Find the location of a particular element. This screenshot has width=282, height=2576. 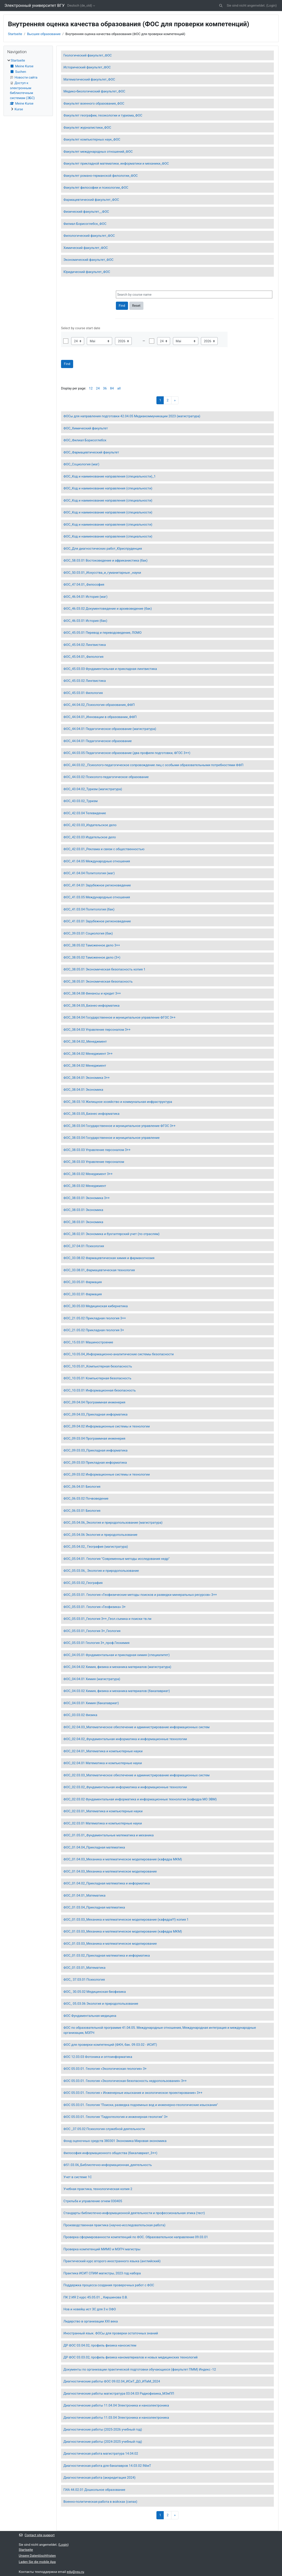

ФОС_02.04.02_Фундаментальная информатика и информационные технологии is located at coordinates (125, 1739).